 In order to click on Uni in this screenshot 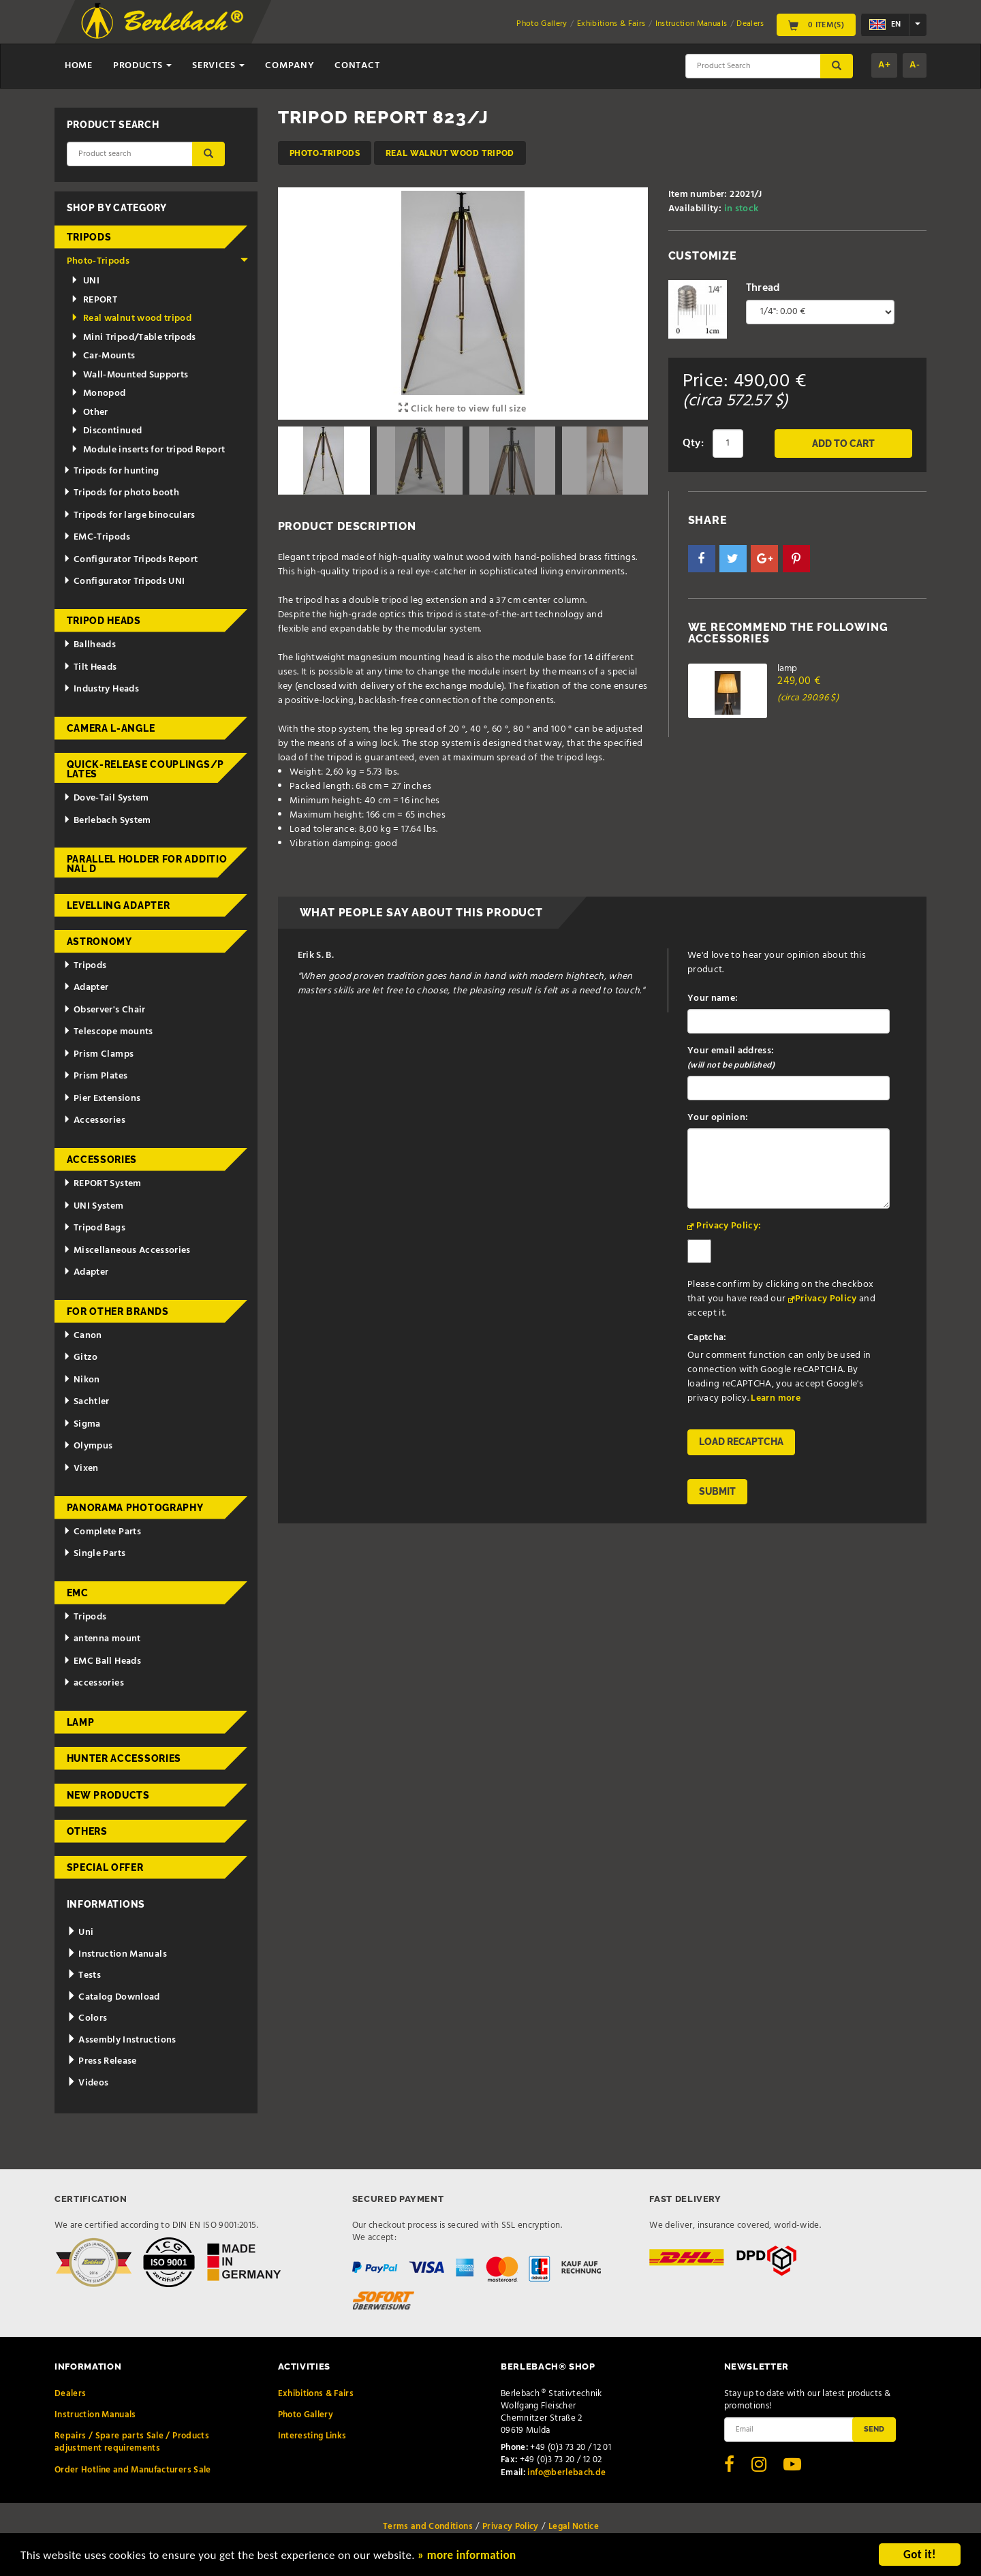, I will do `click(80, 1932)`.